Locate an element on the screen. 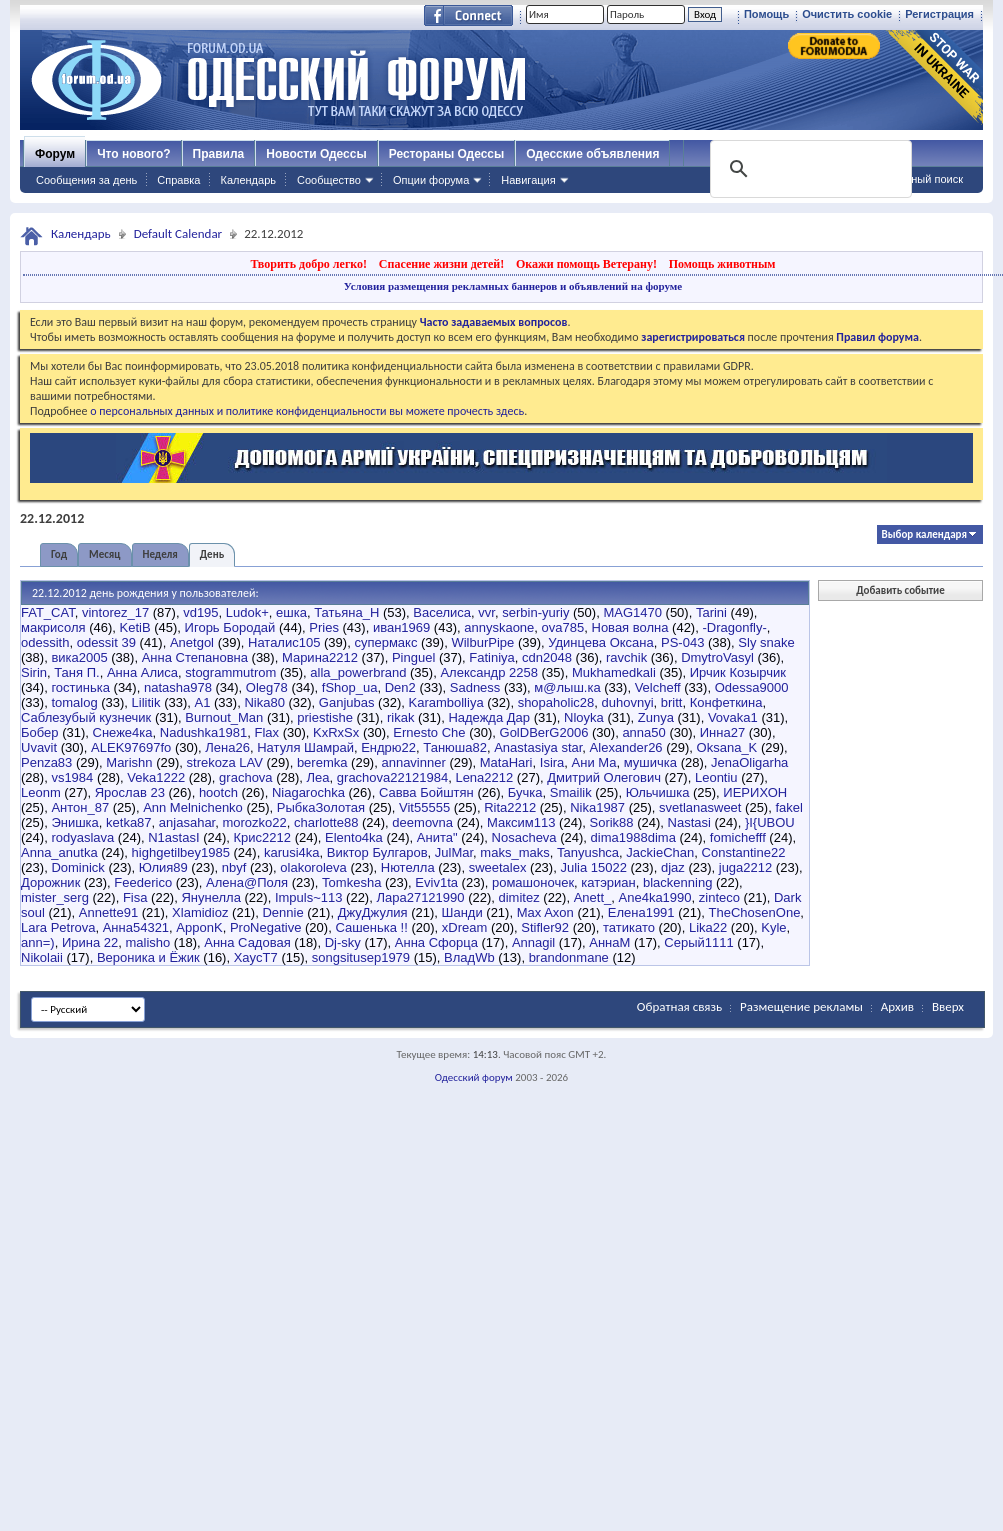  ДжуДжулия is located at coordinates (373, 912).